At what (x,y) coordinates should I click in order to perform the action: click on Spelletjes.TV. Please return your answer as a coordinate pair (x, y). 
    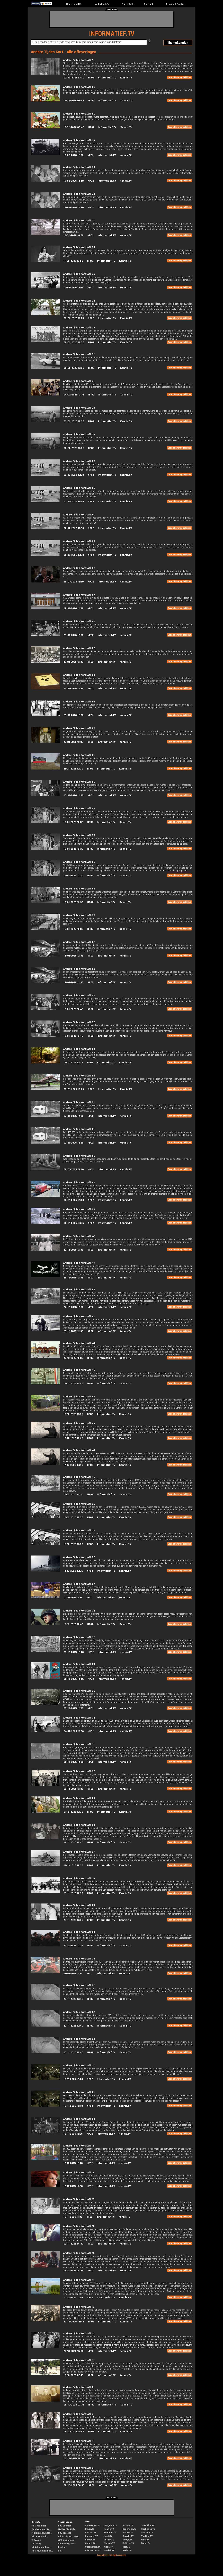
    Looking at the image, I should click on (148, 2529).